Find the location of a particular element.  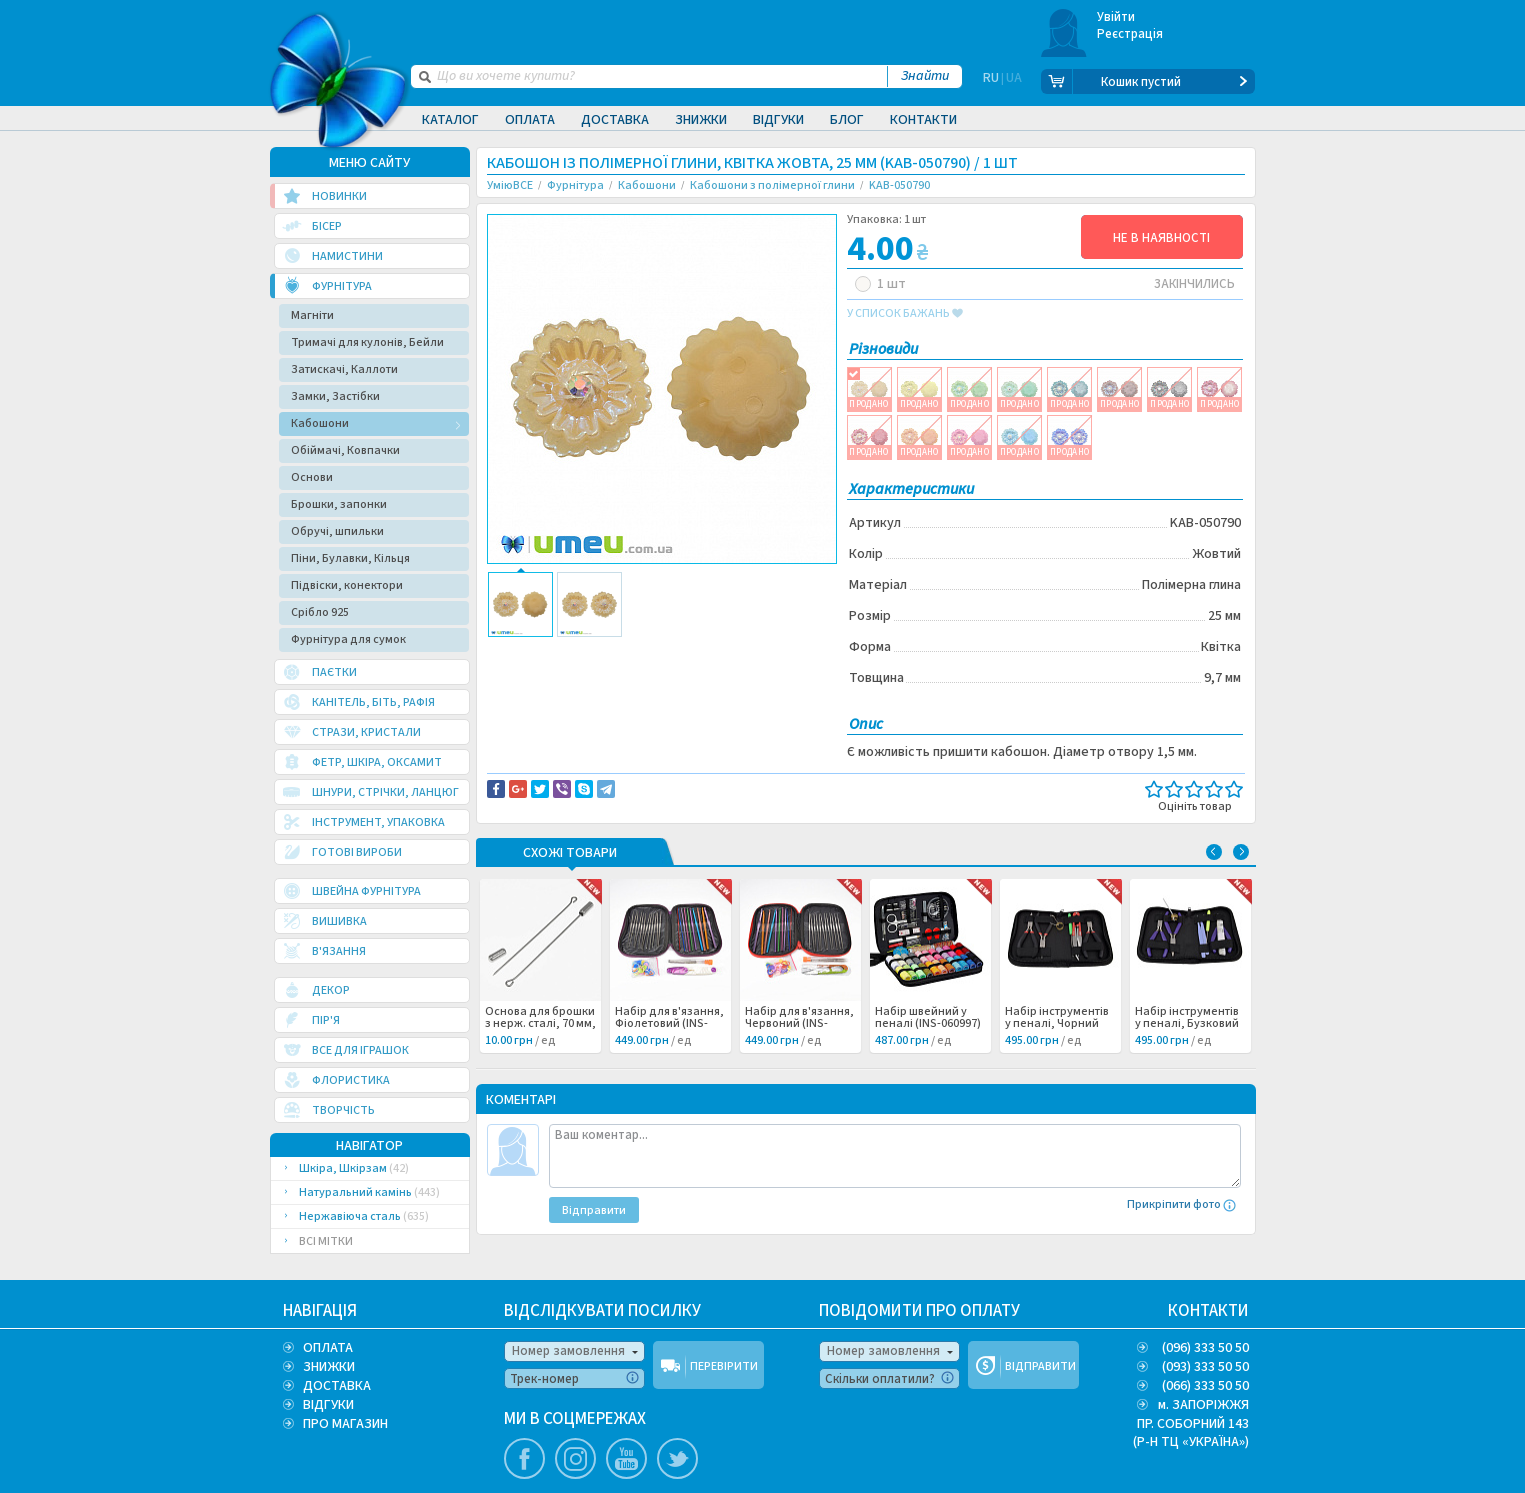

КОНТАКТИ is located at coordinates (1208, 1311).